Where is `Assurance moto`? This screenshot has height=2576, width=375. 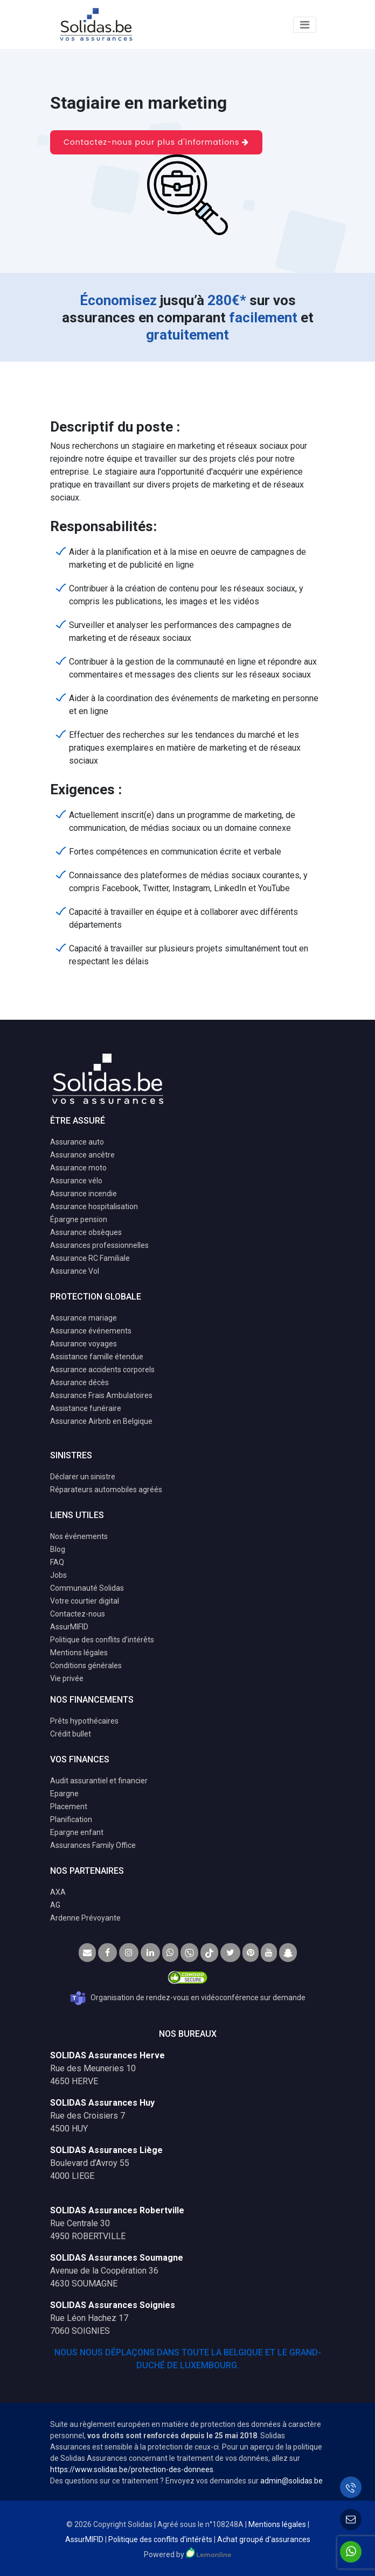
Assurance moto is located at coordinates (78, 1167).